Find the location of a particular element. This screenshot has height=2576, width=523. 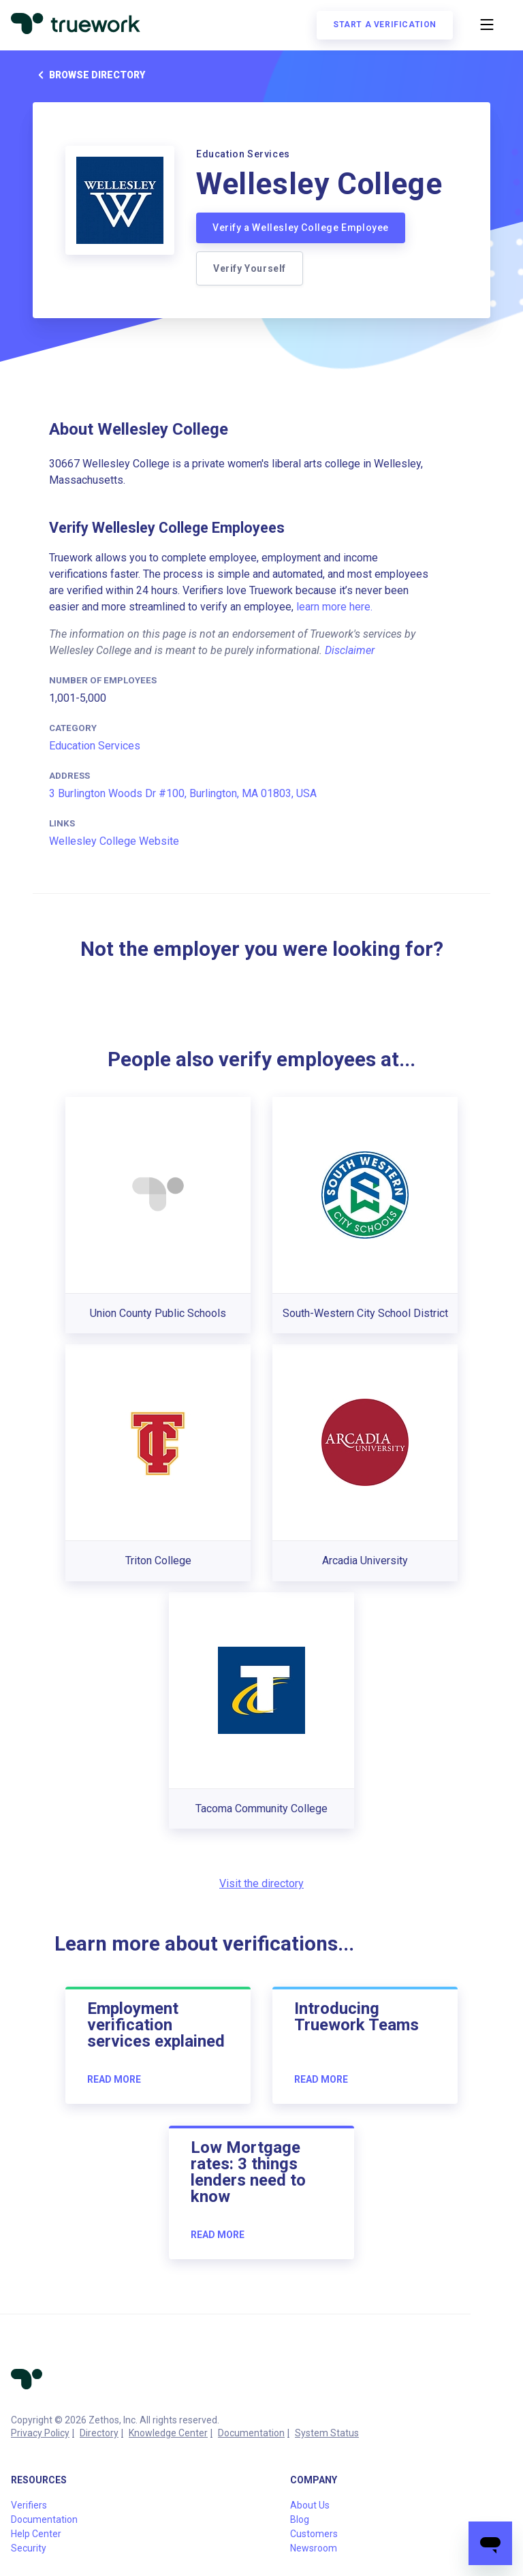

Privacy Policy is located at coordinates (40, 2432).